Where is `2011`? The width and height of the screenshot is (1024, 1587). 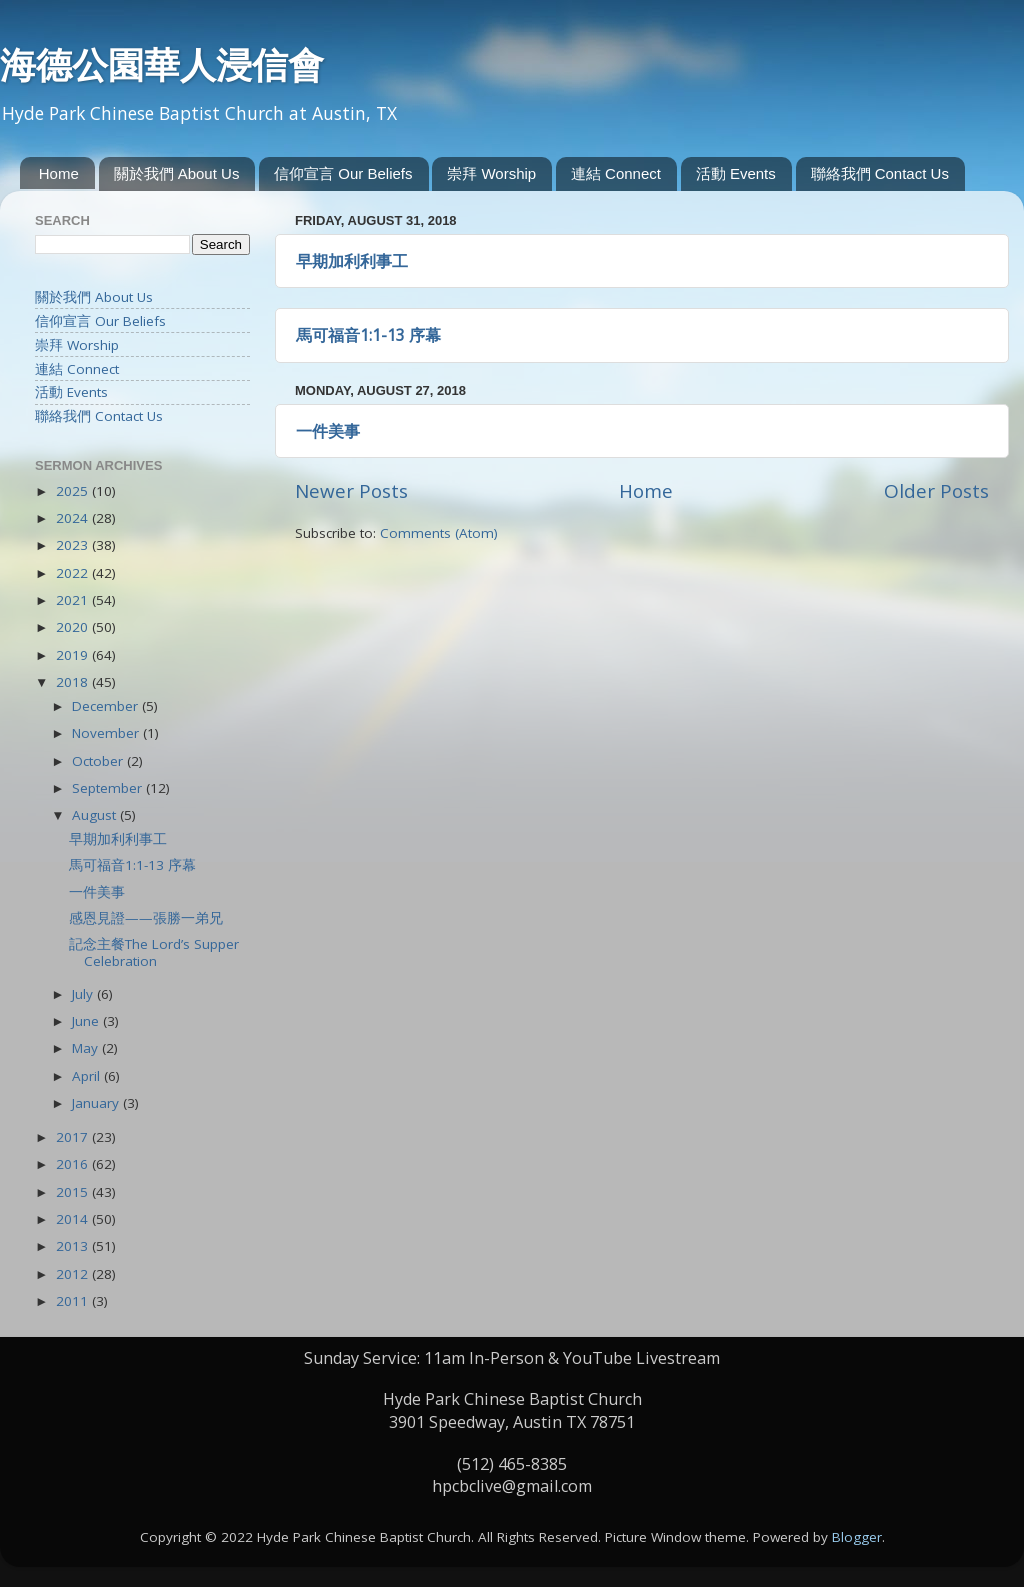 2011 is located at coordinates (74, 1301).